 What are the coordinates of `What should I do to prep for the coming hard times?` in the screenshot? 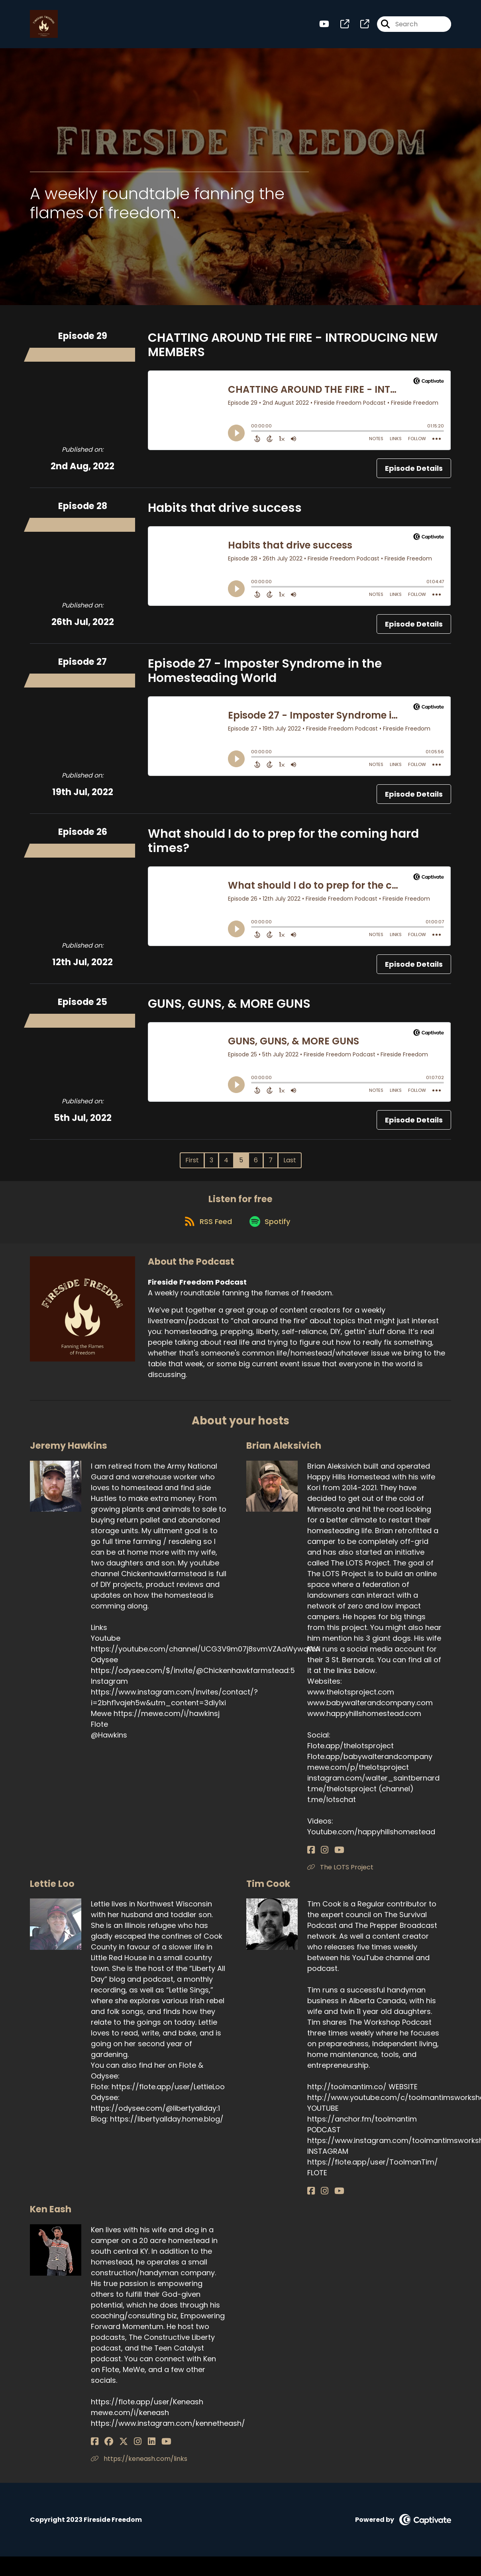 It's located at (283, 844).